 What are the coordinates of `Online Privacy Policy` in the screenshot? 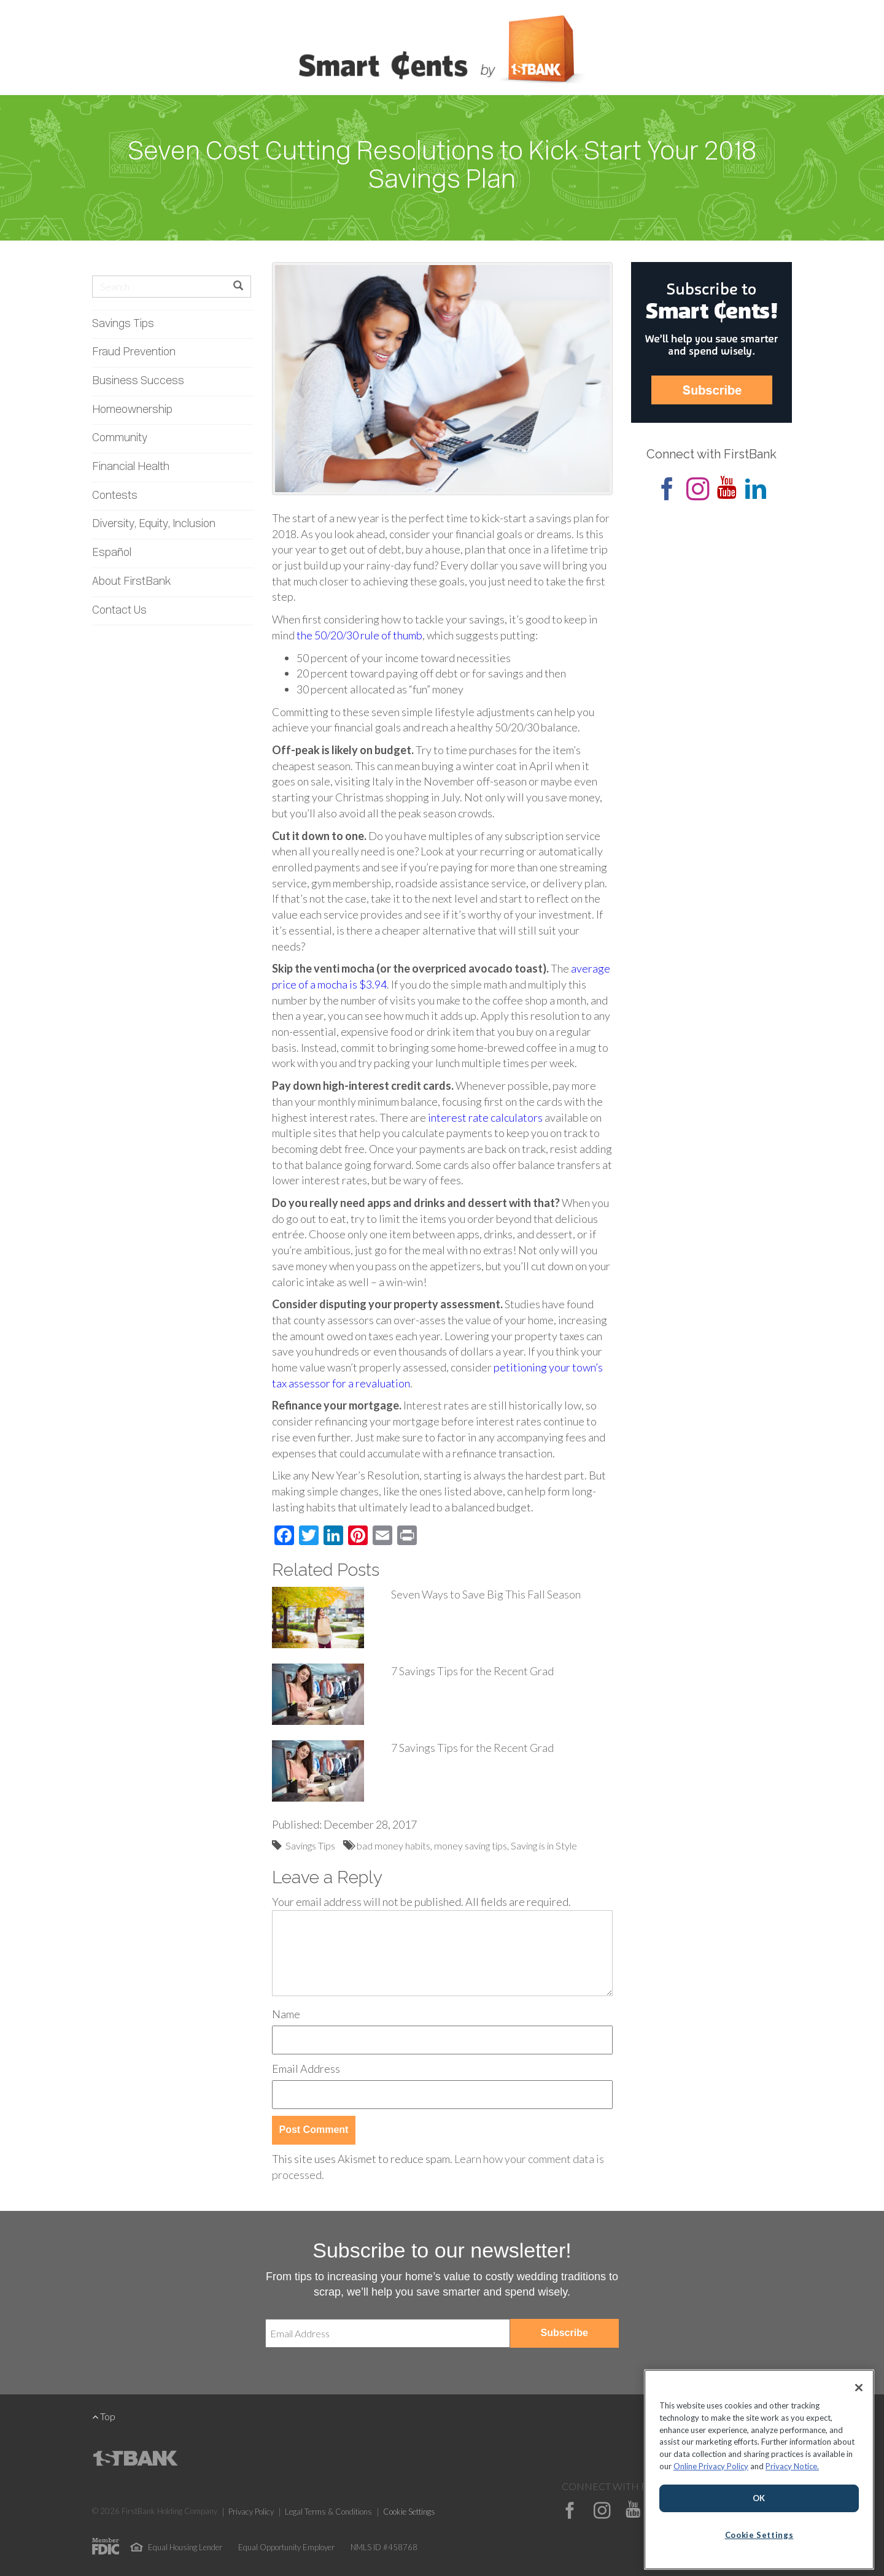 It's located at (710, 2466).